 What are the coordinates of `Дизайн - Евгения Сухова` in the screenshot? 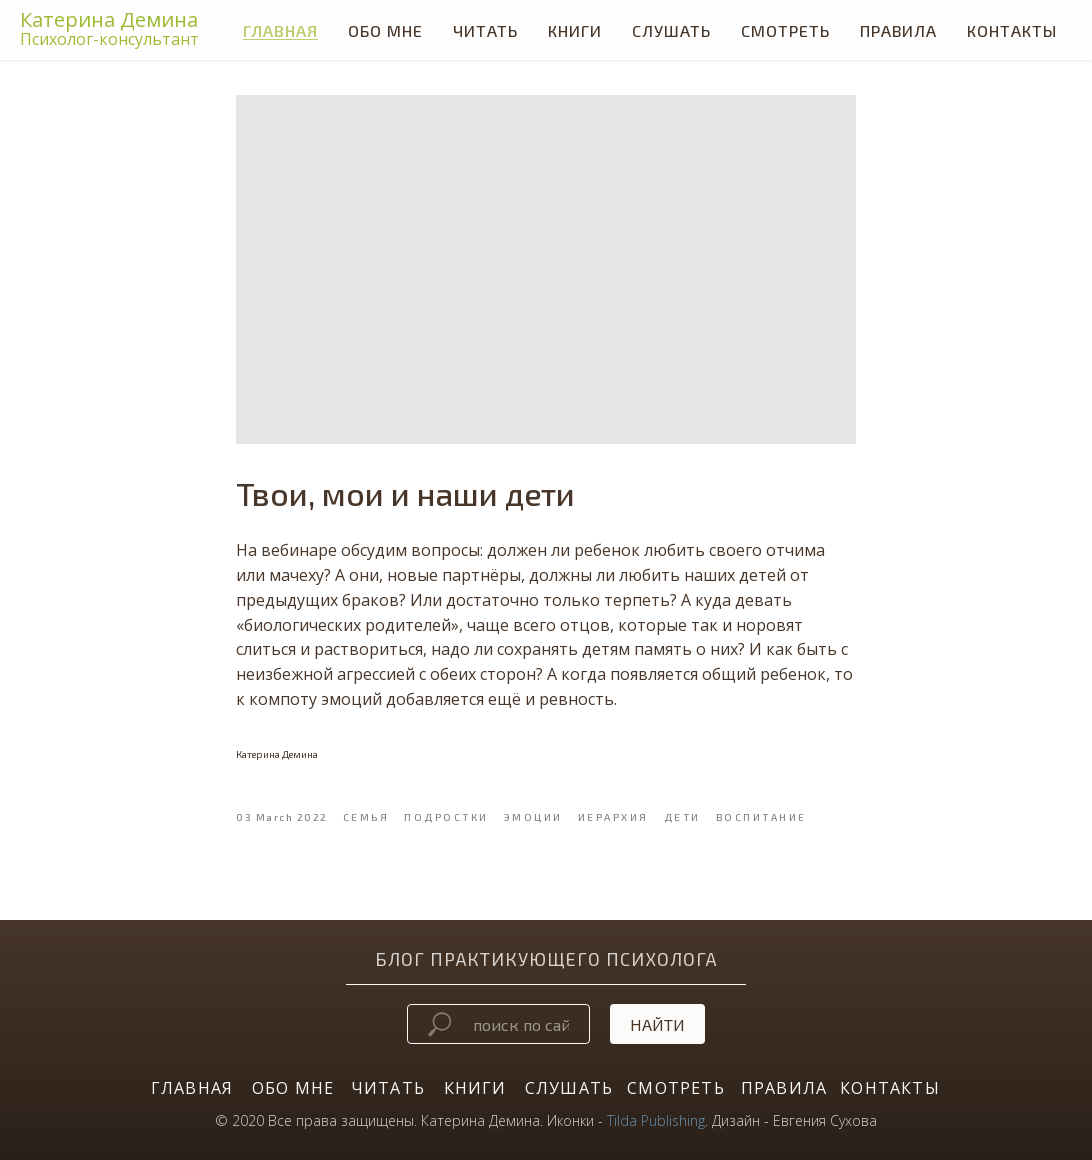 It's located at (794, 1120).